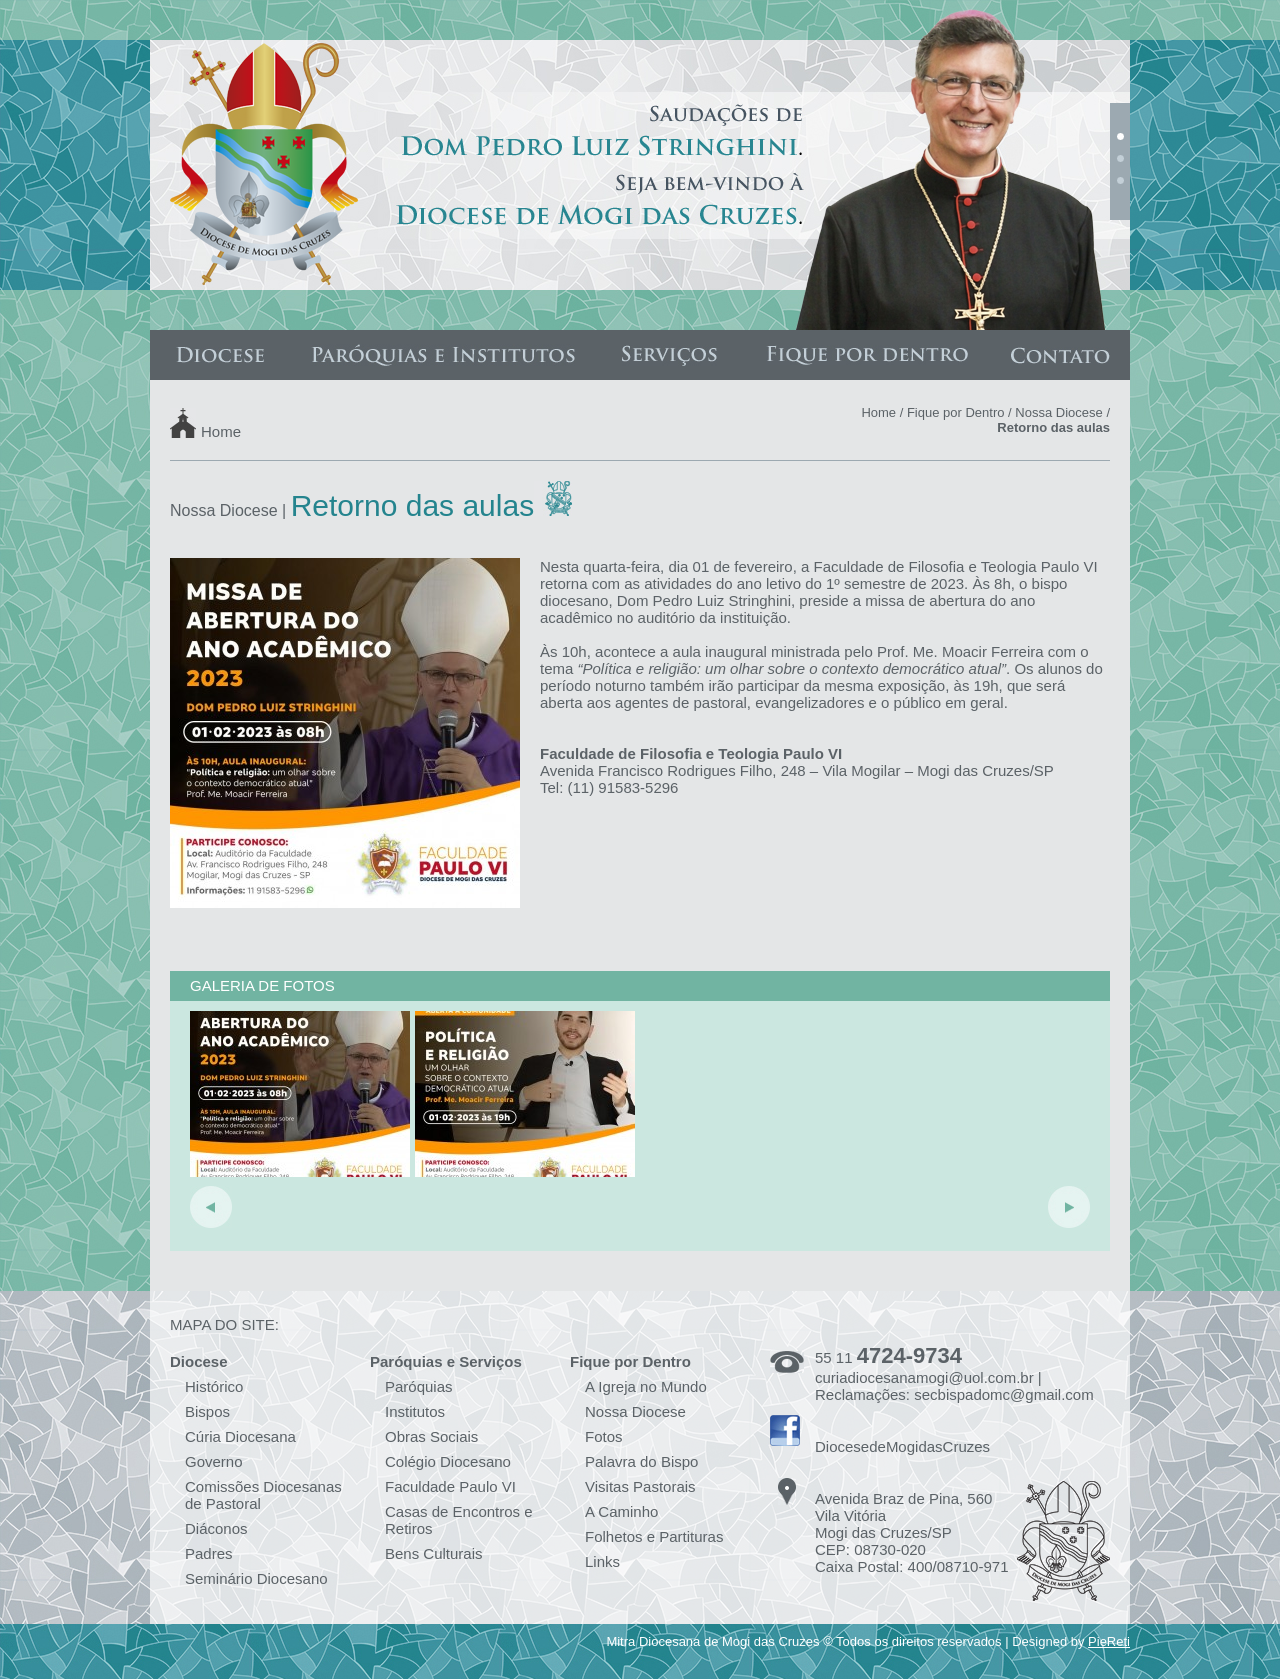 The height and width of the screenshot is (1679, 1280). What do you see at coordinates (216, 1528) in the screenshot?
I see `Diáconos` at bounding box center [216, 1528].